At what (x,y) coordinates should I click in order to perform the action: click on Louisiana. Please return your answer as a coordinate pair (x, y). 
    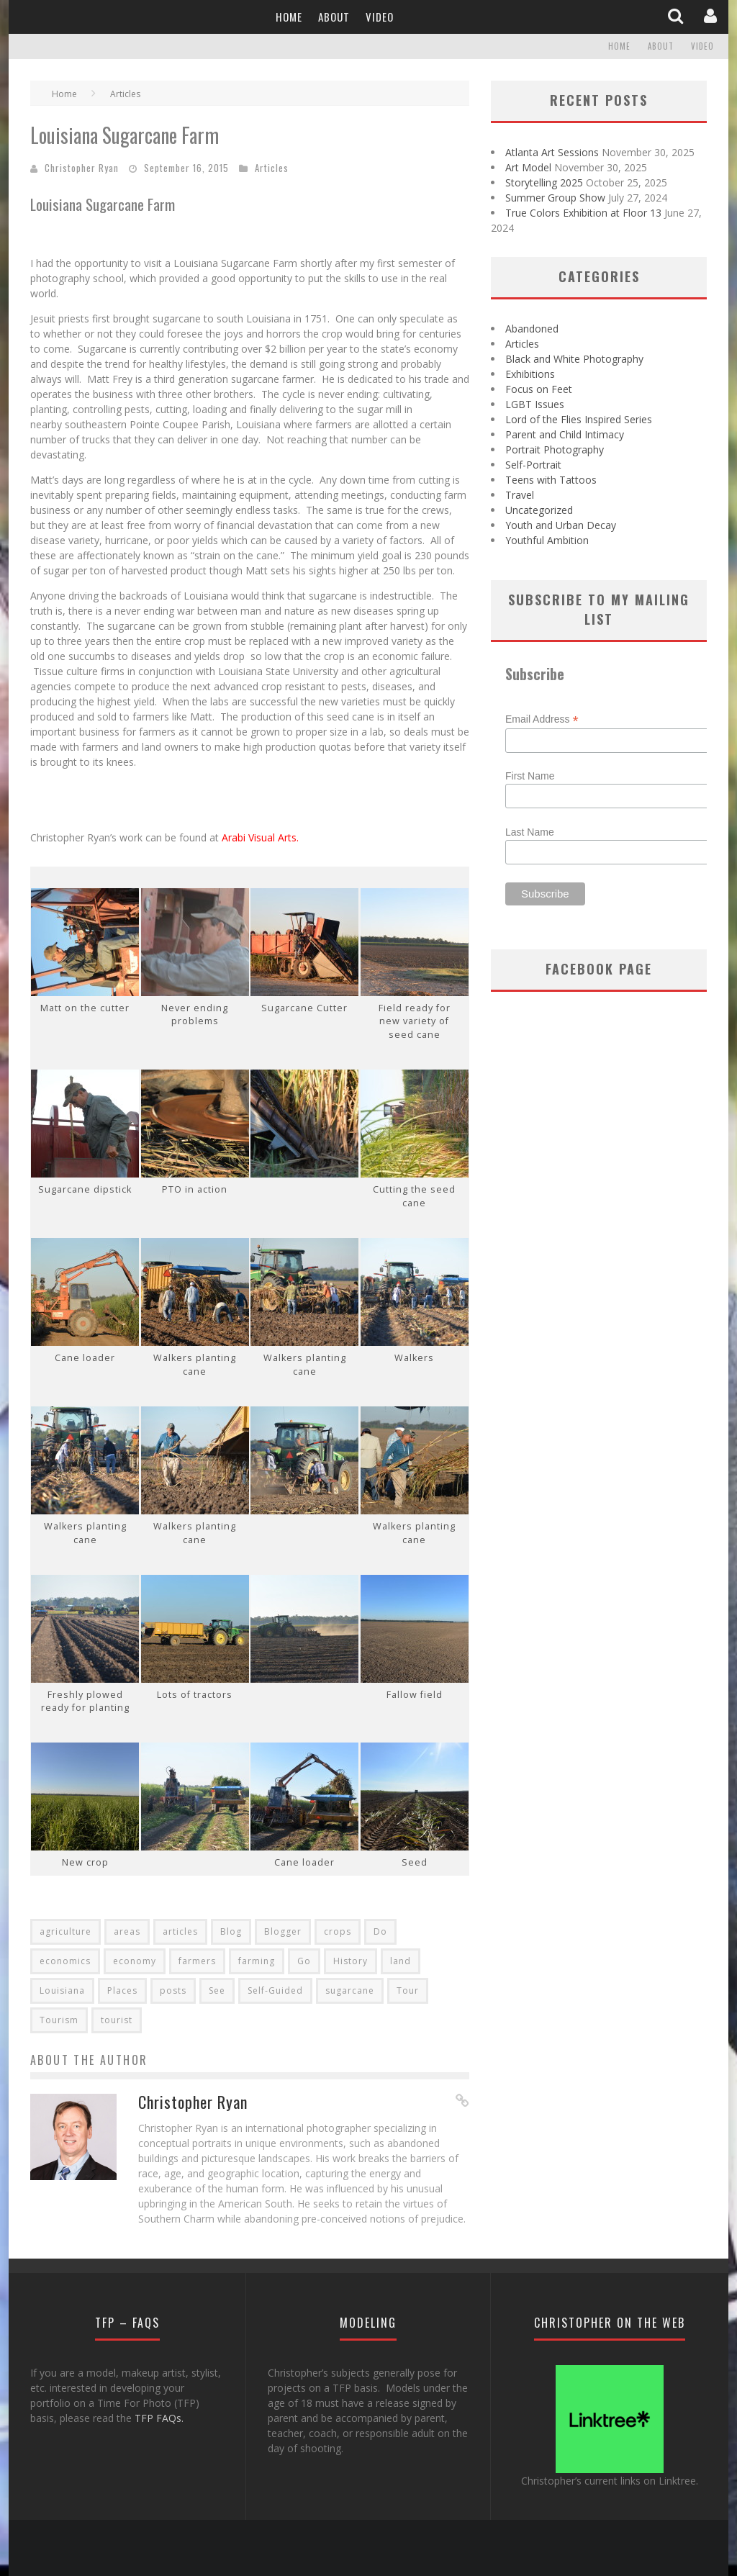
    Looking at the image, I should click on (62, 1990).